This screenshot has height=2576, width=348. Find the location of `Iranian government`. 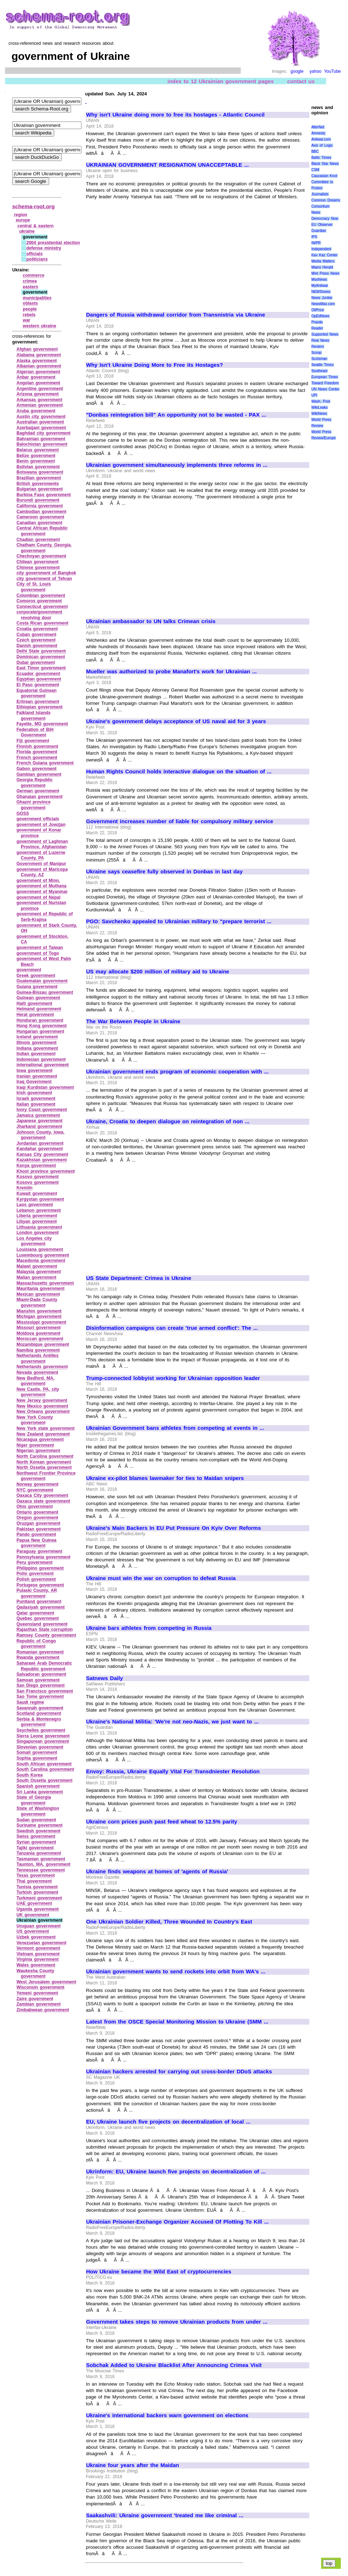

Iranian government is located at coordinates (37, 1076).